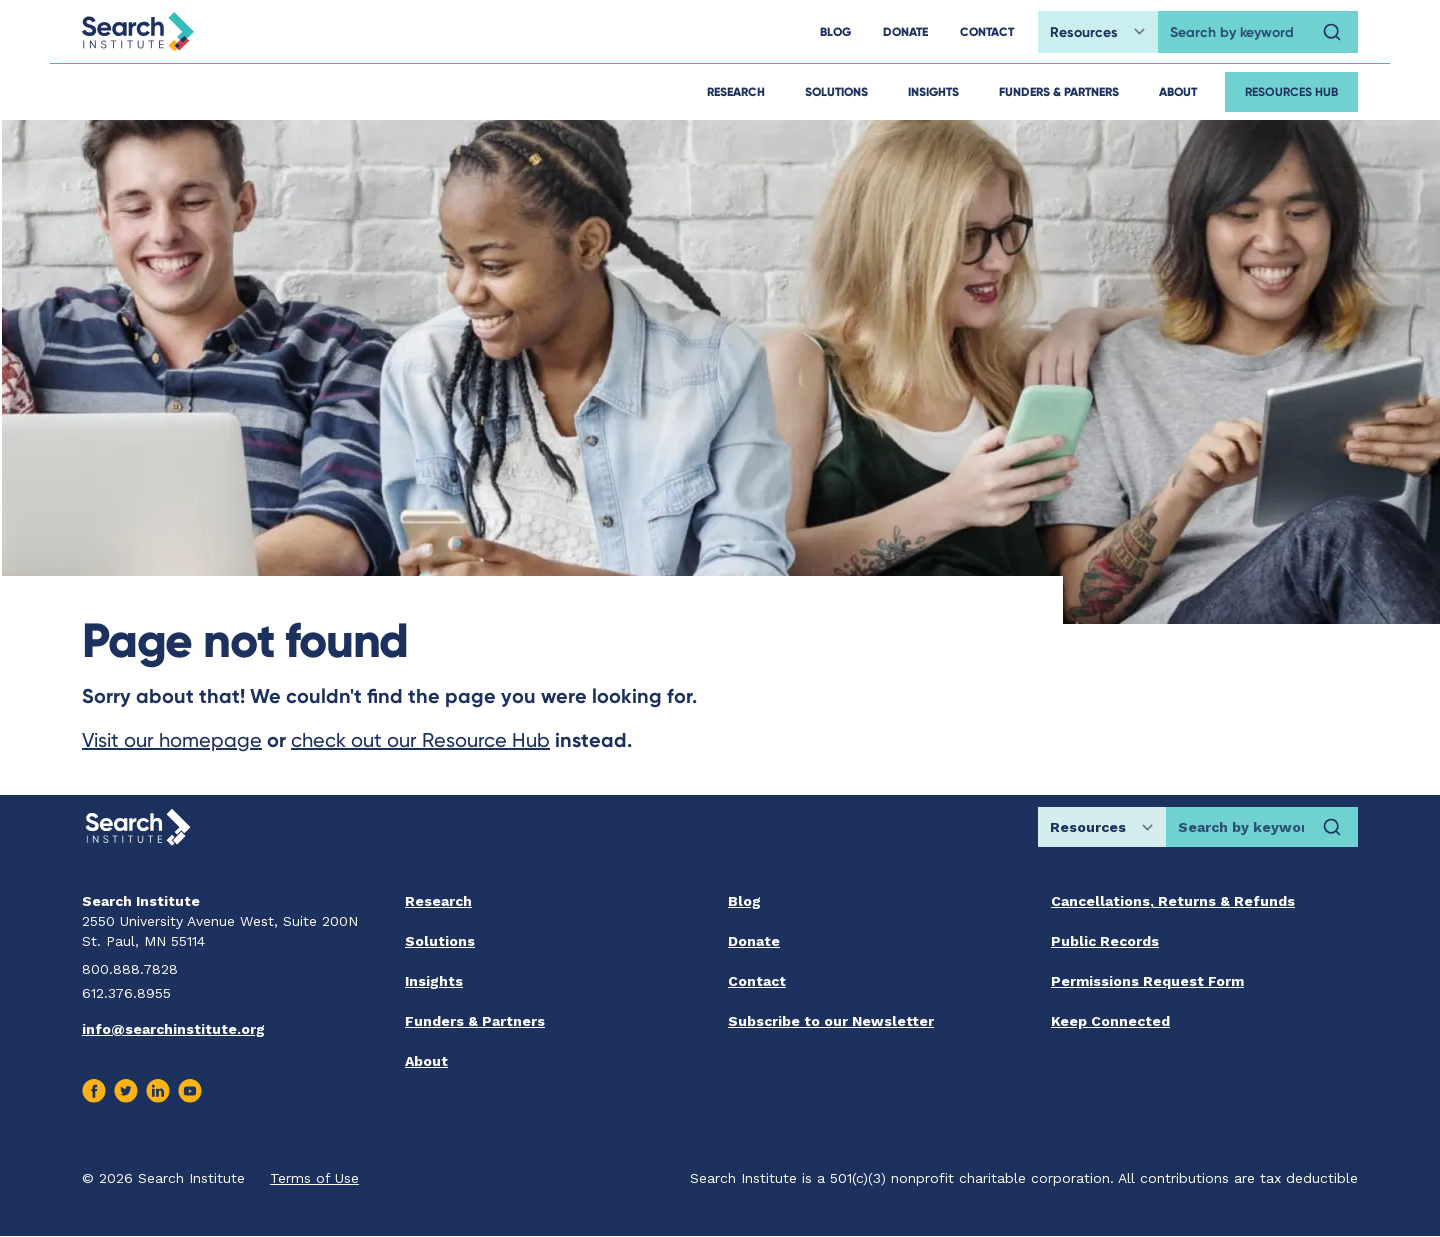 Image resolution: width=1440 pixels, height=1237 pixels. Describe the element at coordinates (1098, 32) in the screenshot. I see `[Choose search location]` at that location.